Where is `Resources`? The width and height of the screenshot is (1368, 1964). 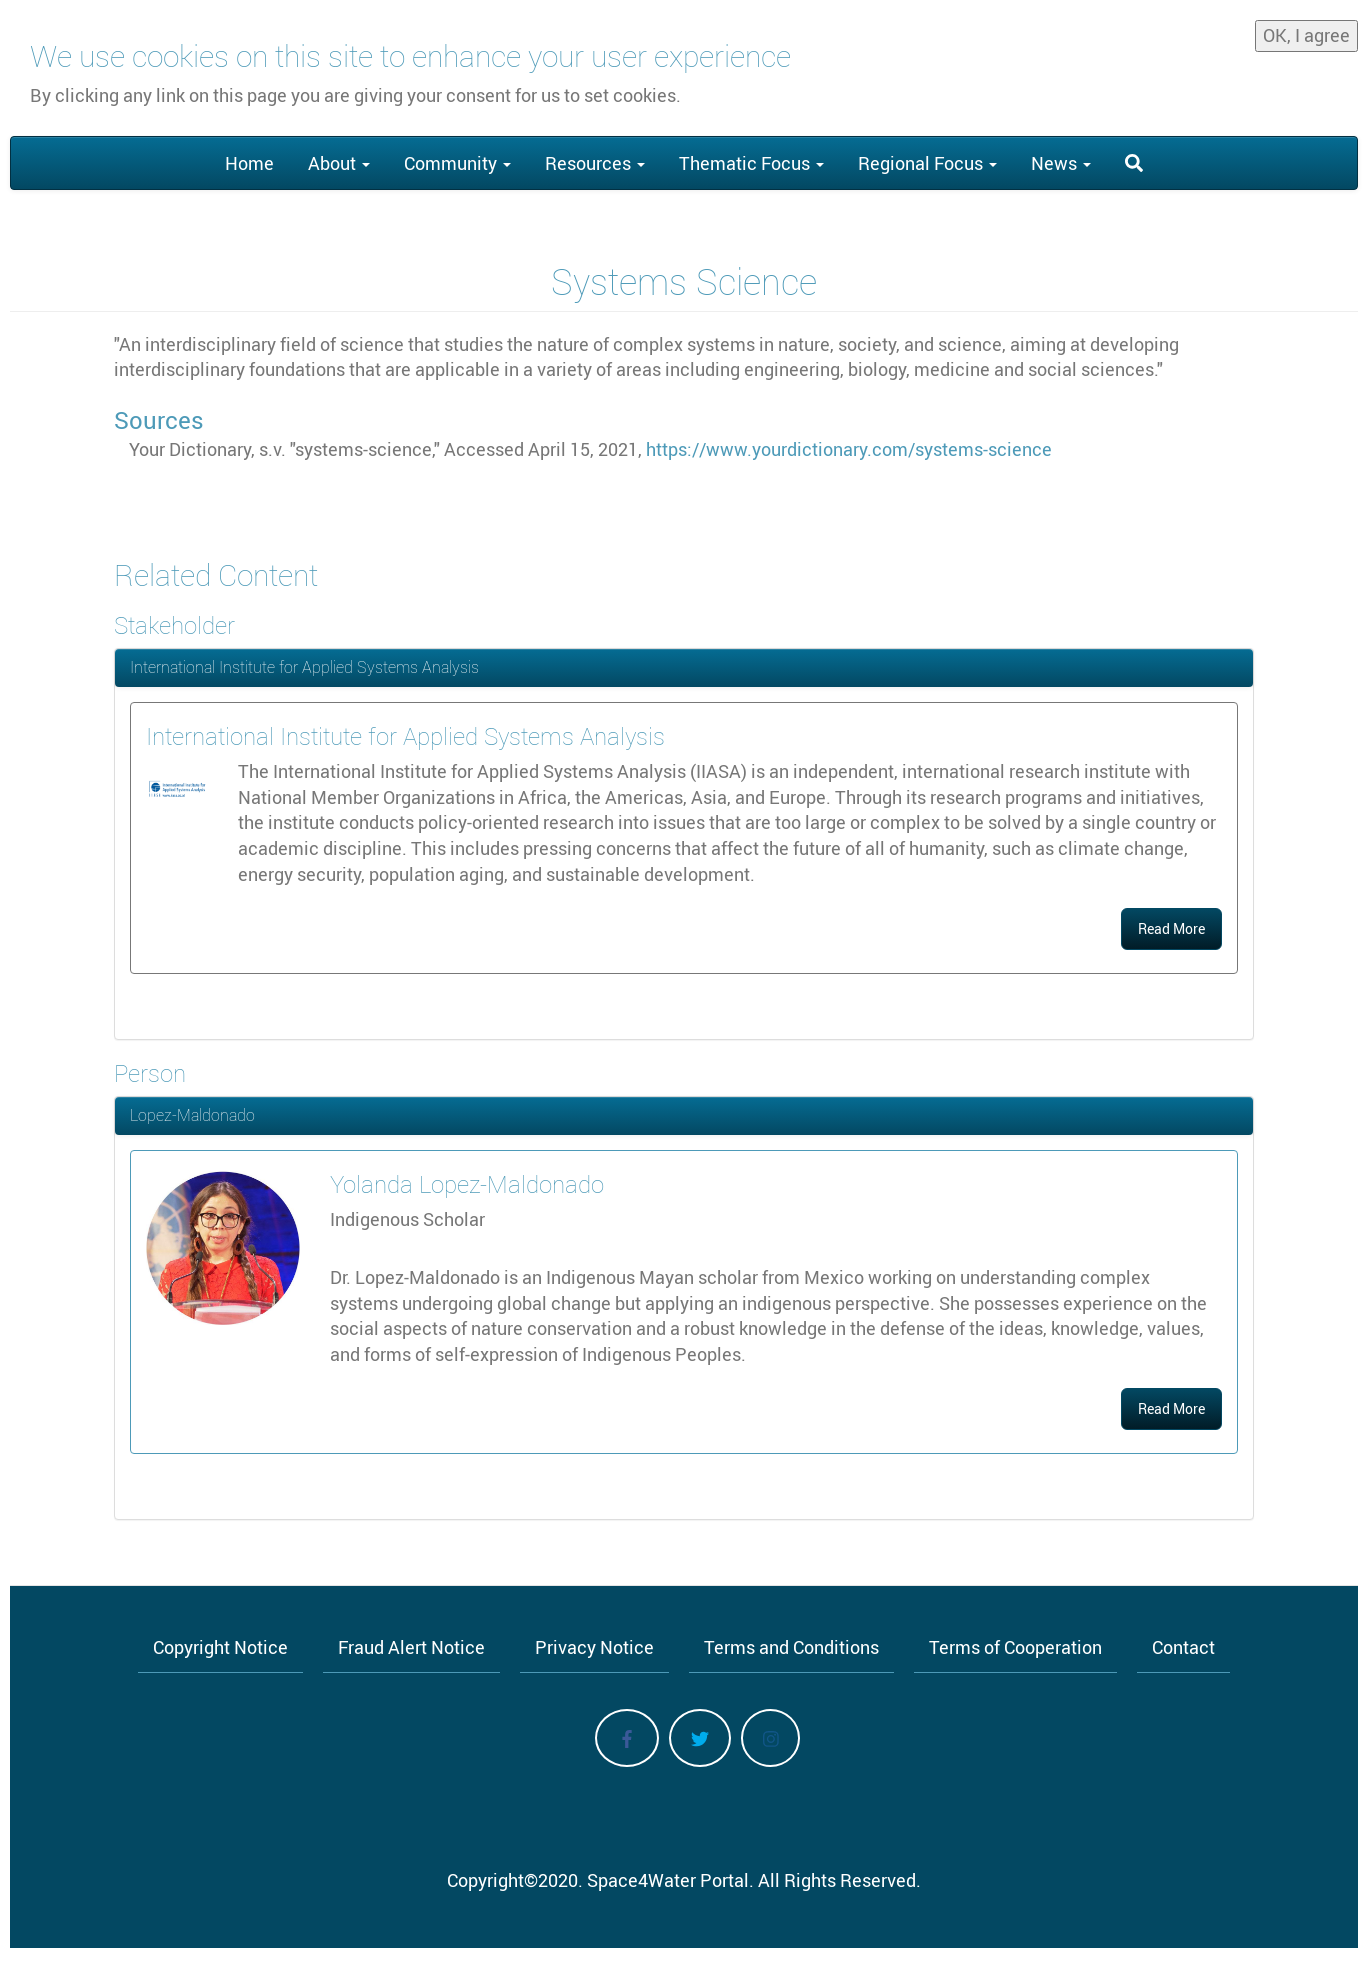
Resources is located at coordinates (595, 163).